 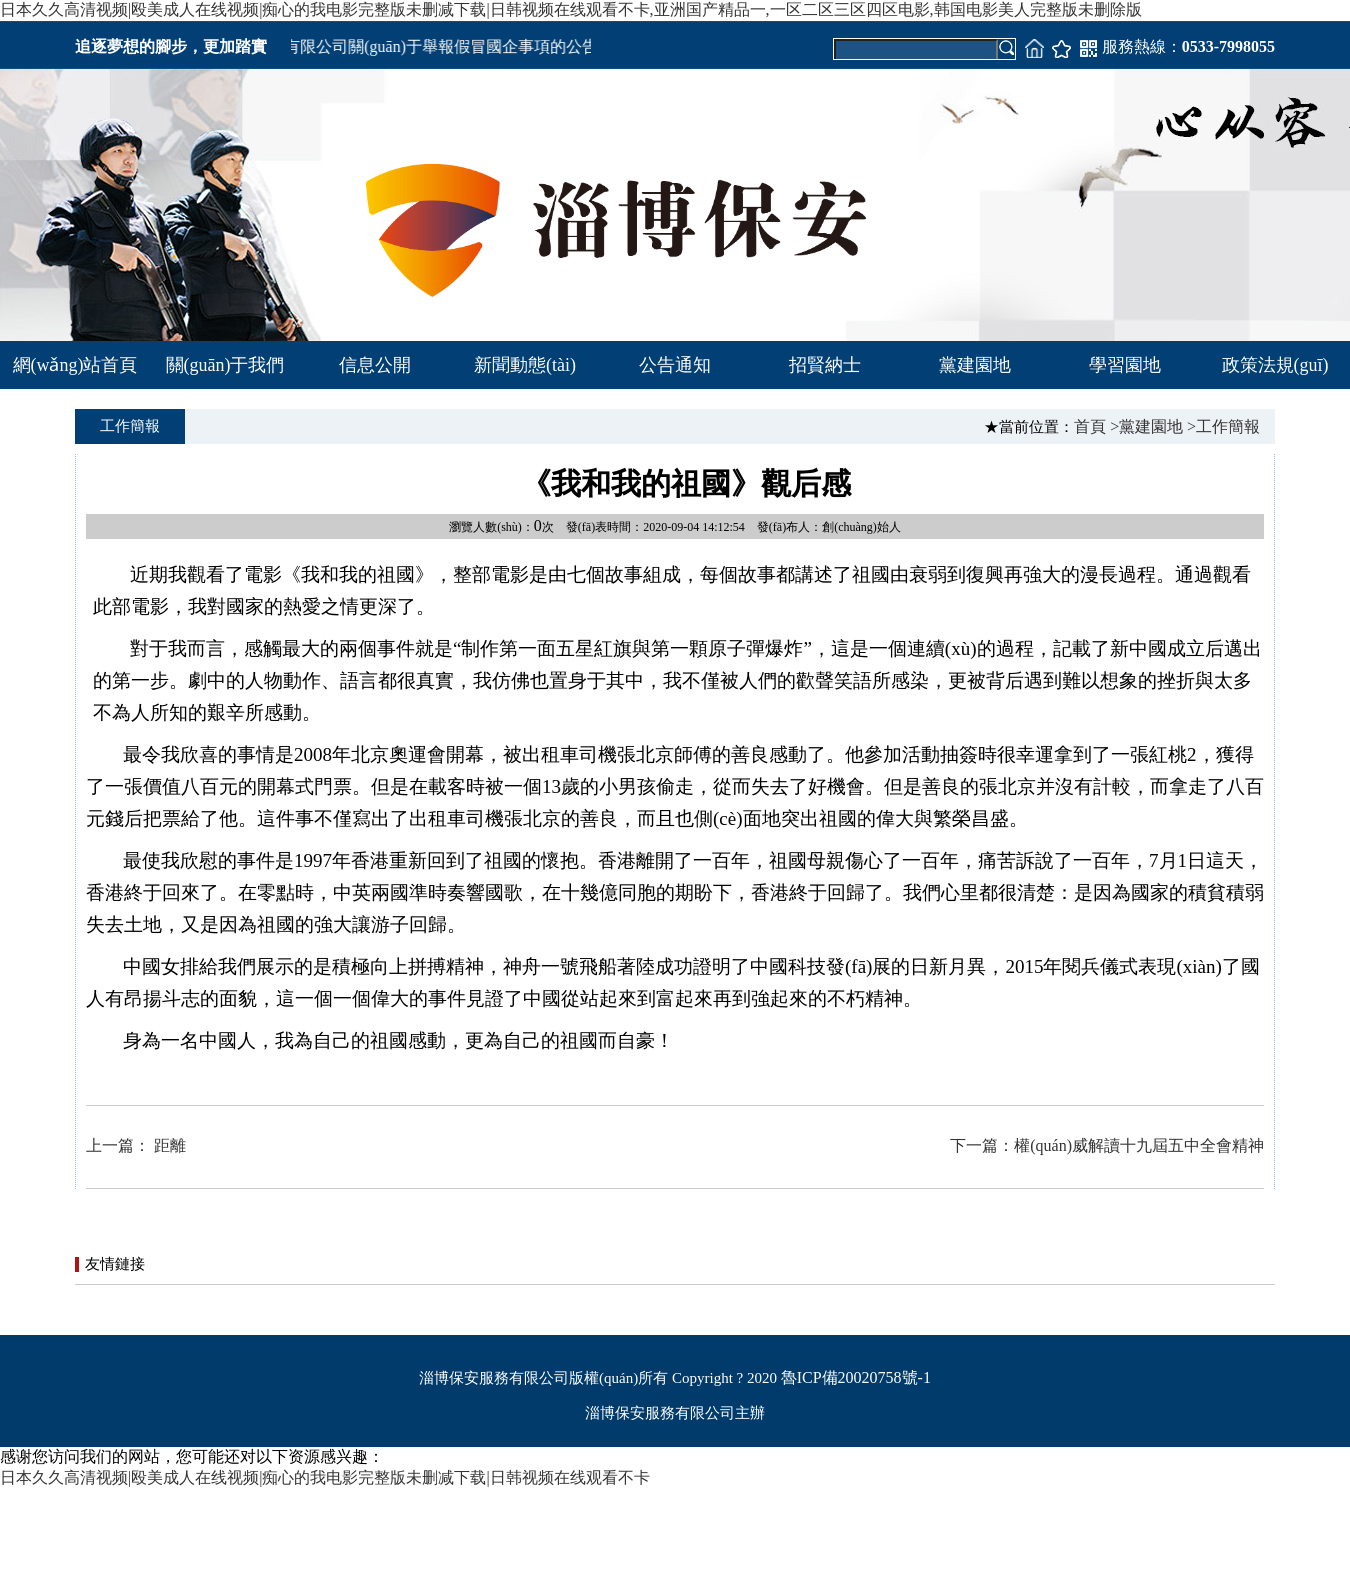 What do you see at coordinates (1090, 426) in the screenshot?
I see `首頁` at bounding box center [1090, 426].